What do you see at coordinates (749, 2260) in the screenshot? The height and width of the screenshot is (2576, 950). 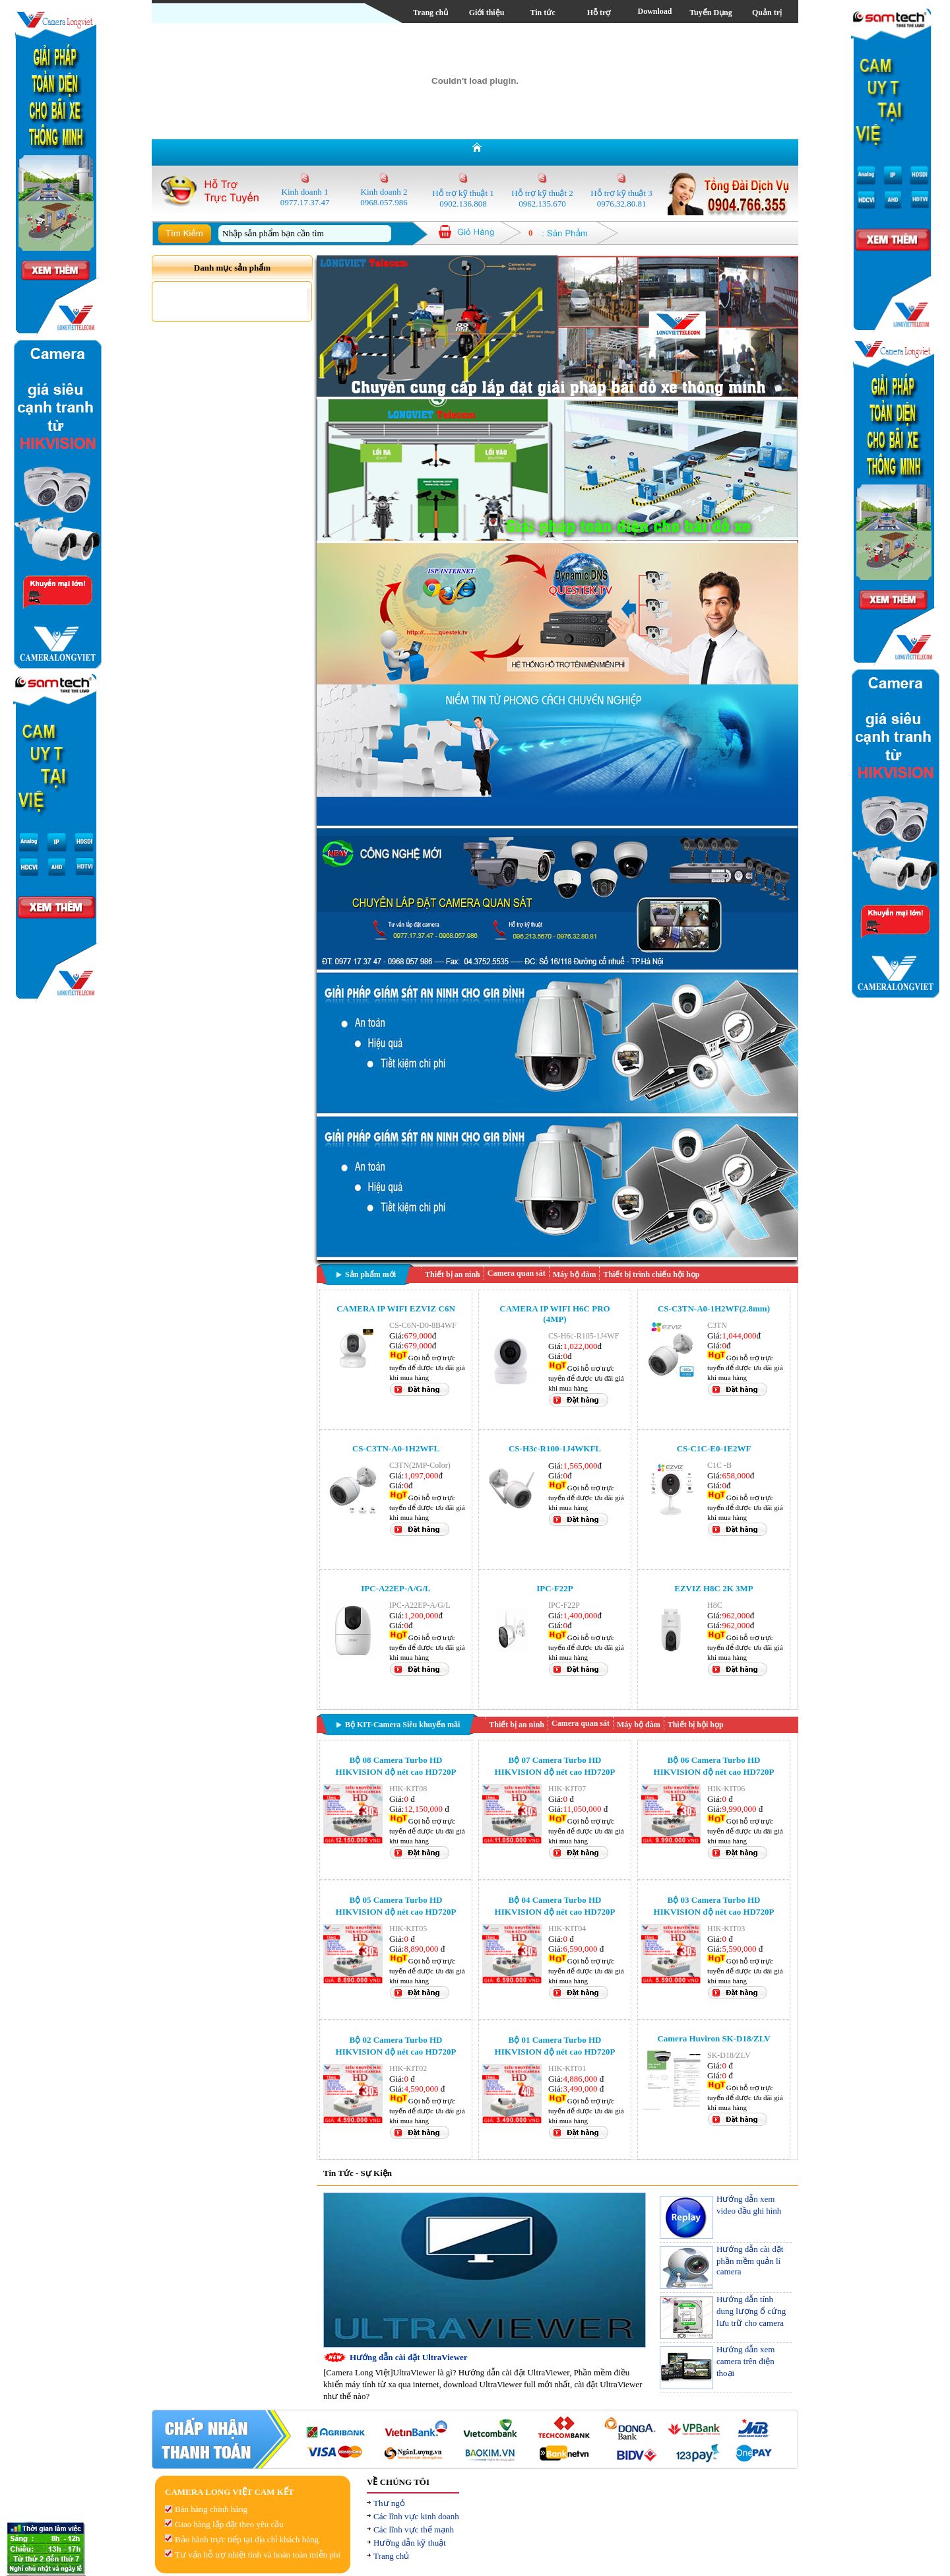 I see `Hướng dẫn cài đặt phần mềm quản lí camera` at bounding box center [749, 2260].